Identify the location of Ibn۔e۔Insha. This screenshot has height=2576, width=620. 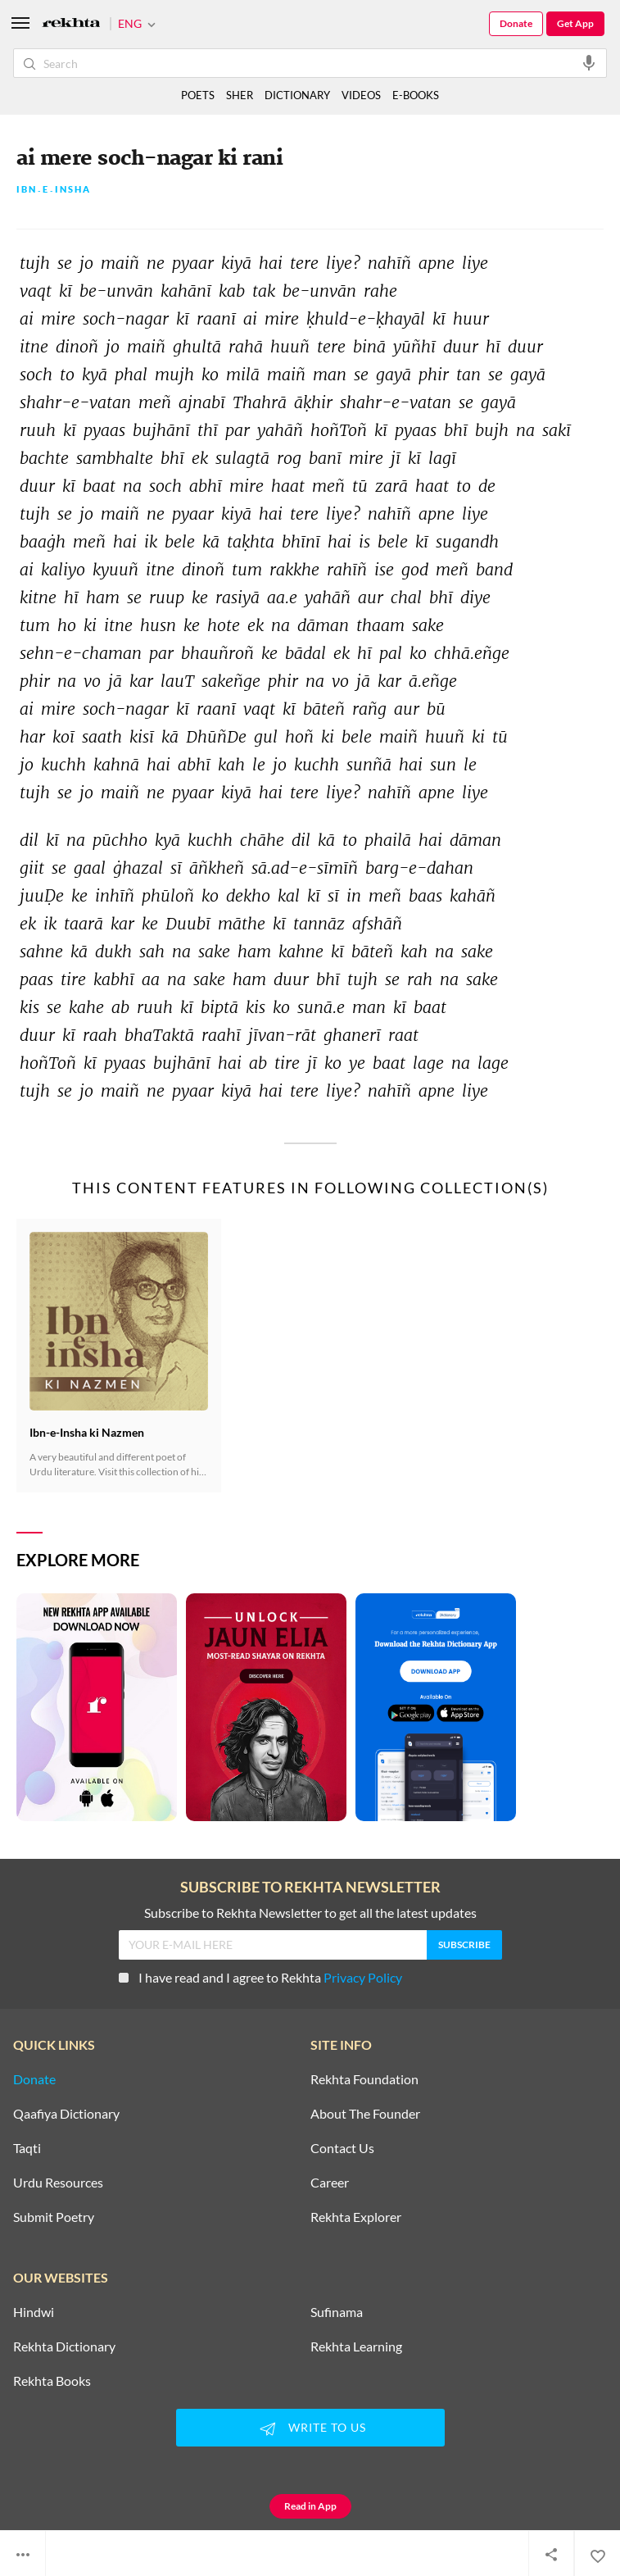
(53, 189).